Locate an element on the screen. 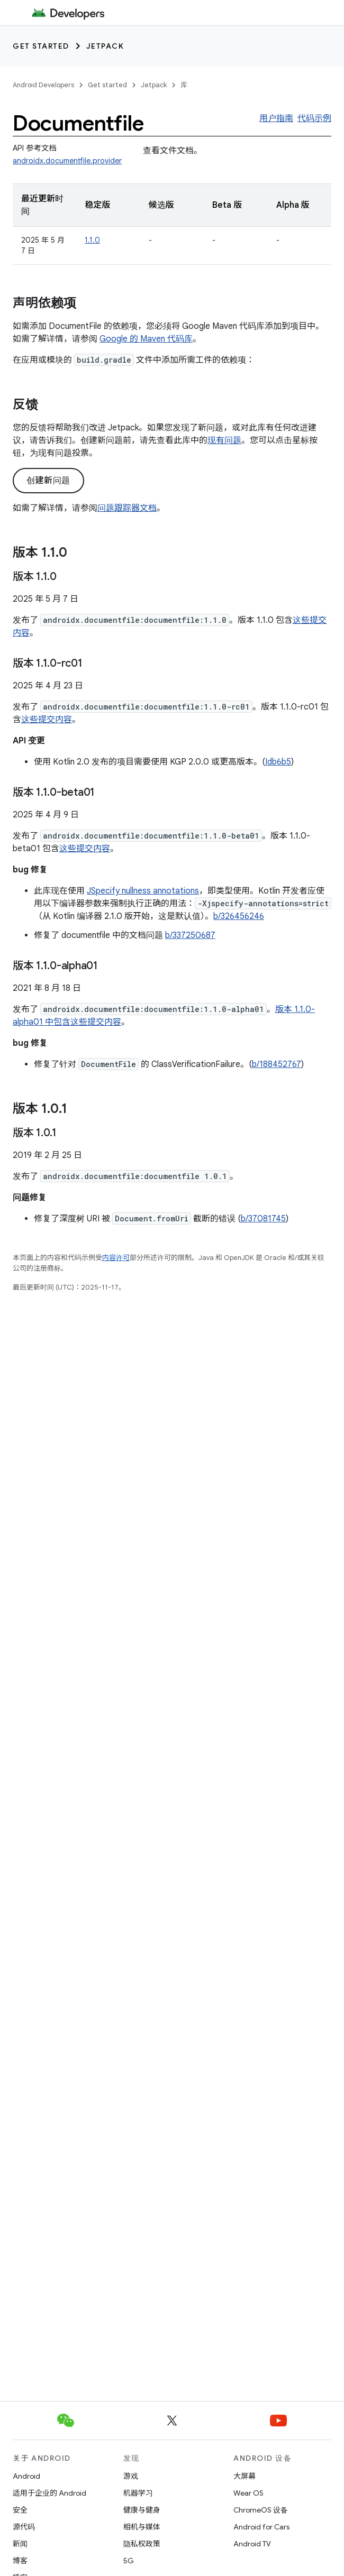  游戏 is located at coordinates (130, 2476).